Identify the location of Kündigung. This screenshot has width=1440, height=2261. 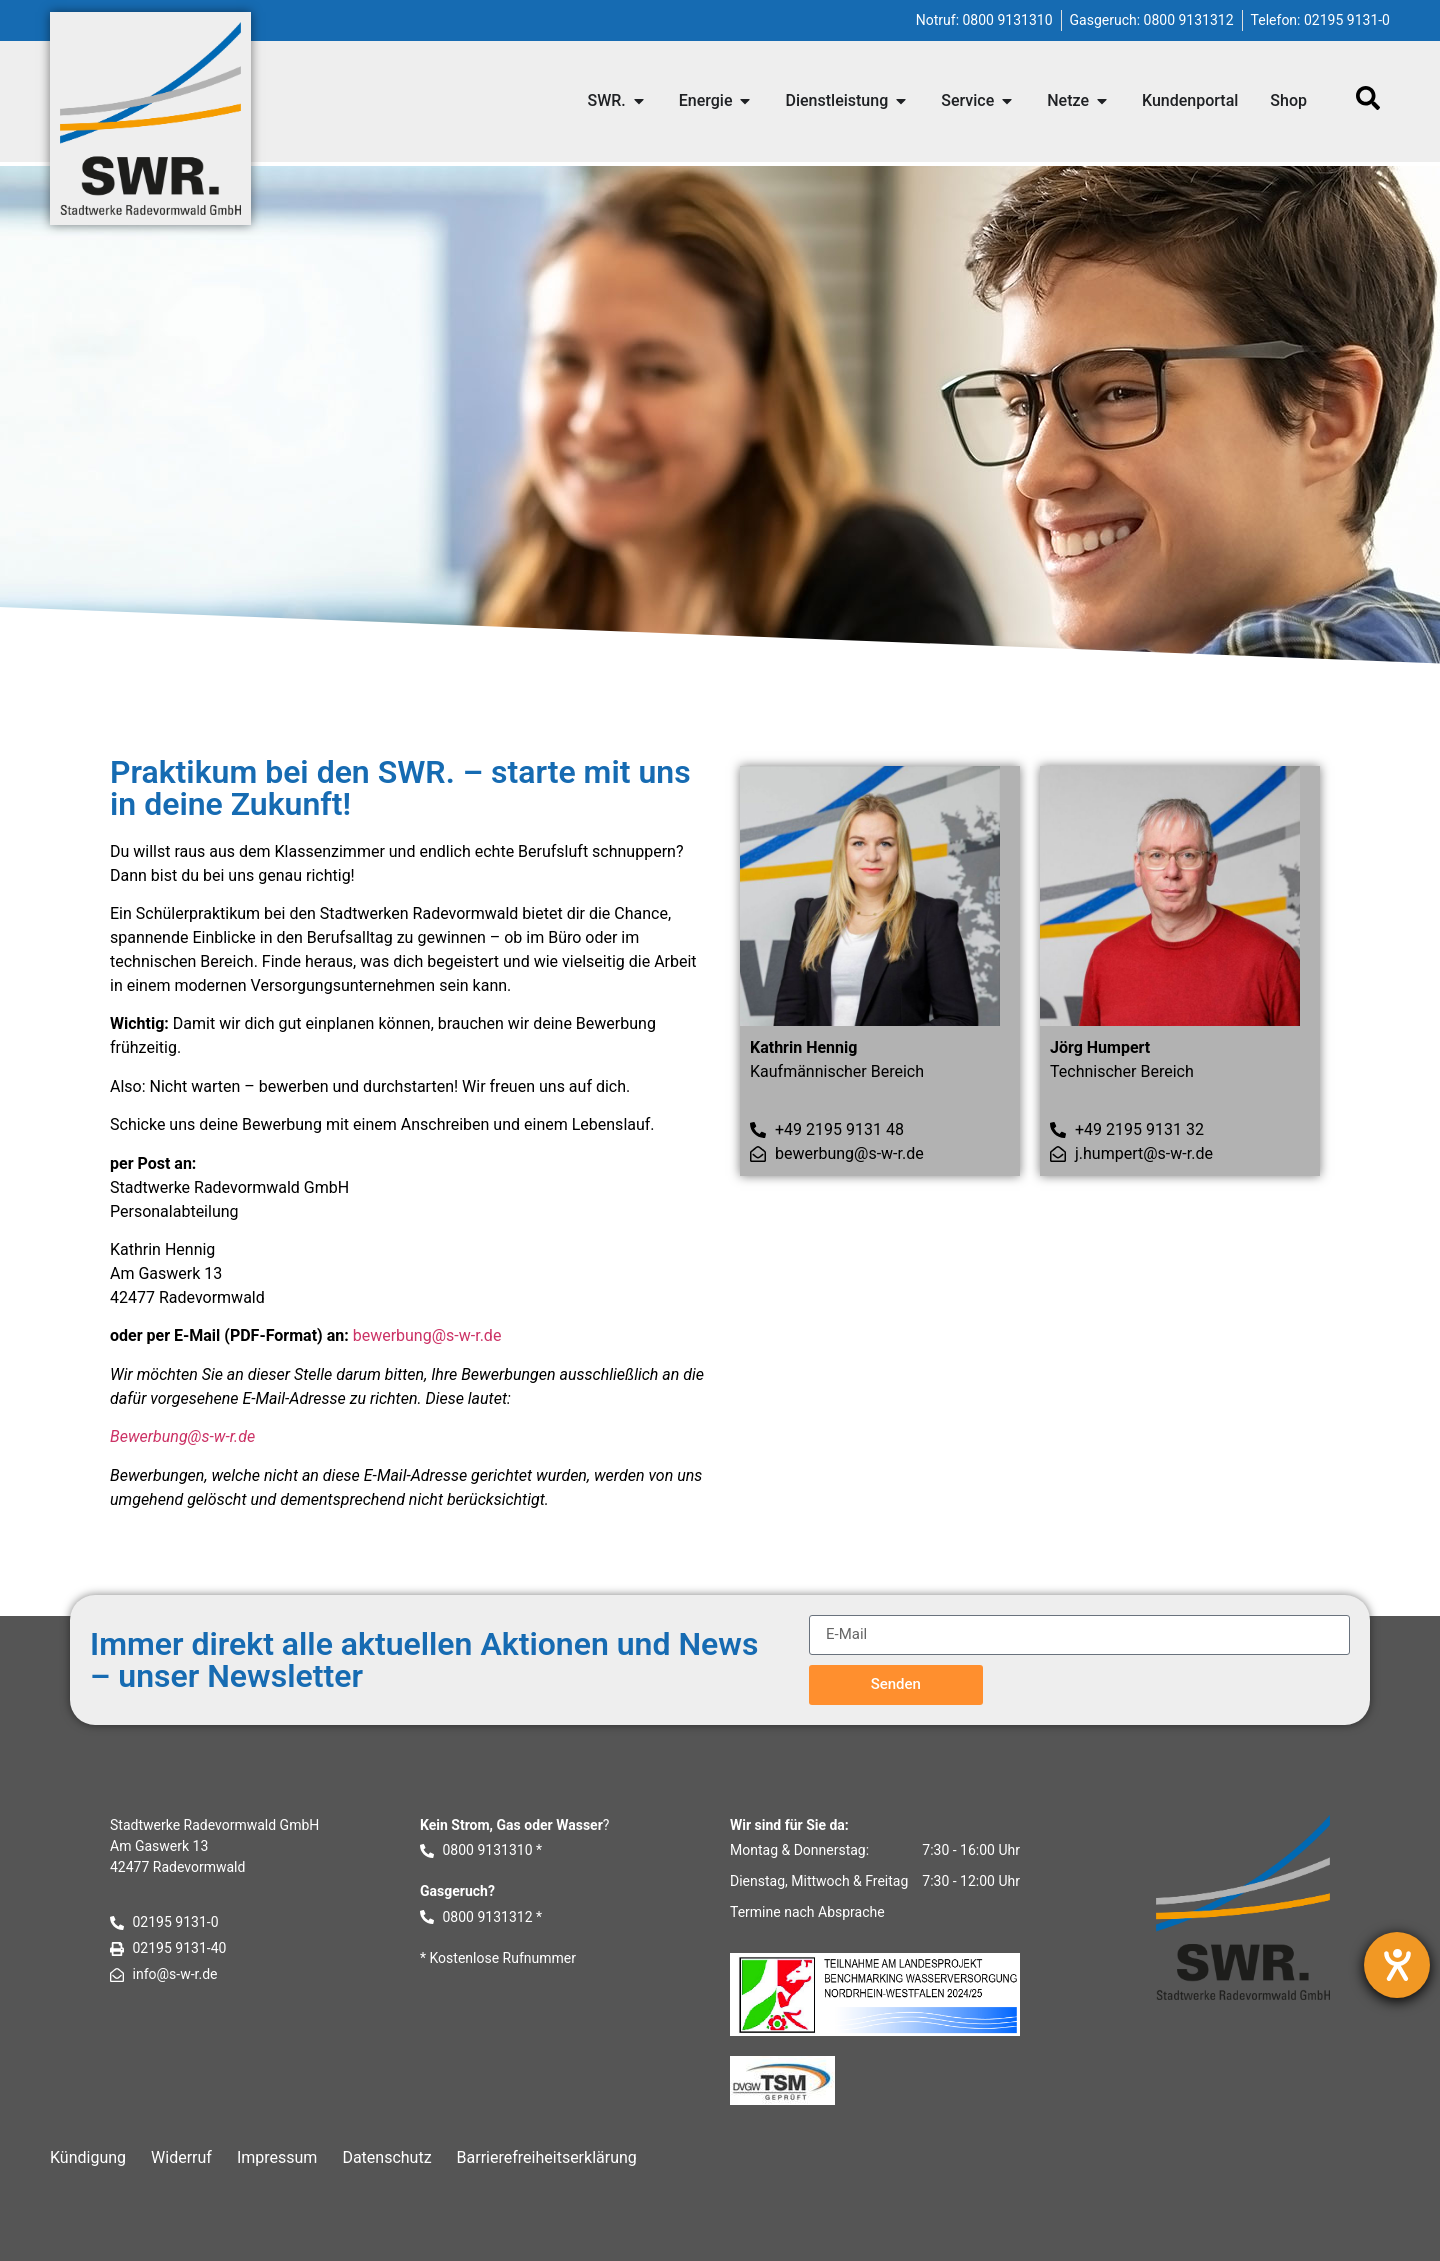
(88, 2157).